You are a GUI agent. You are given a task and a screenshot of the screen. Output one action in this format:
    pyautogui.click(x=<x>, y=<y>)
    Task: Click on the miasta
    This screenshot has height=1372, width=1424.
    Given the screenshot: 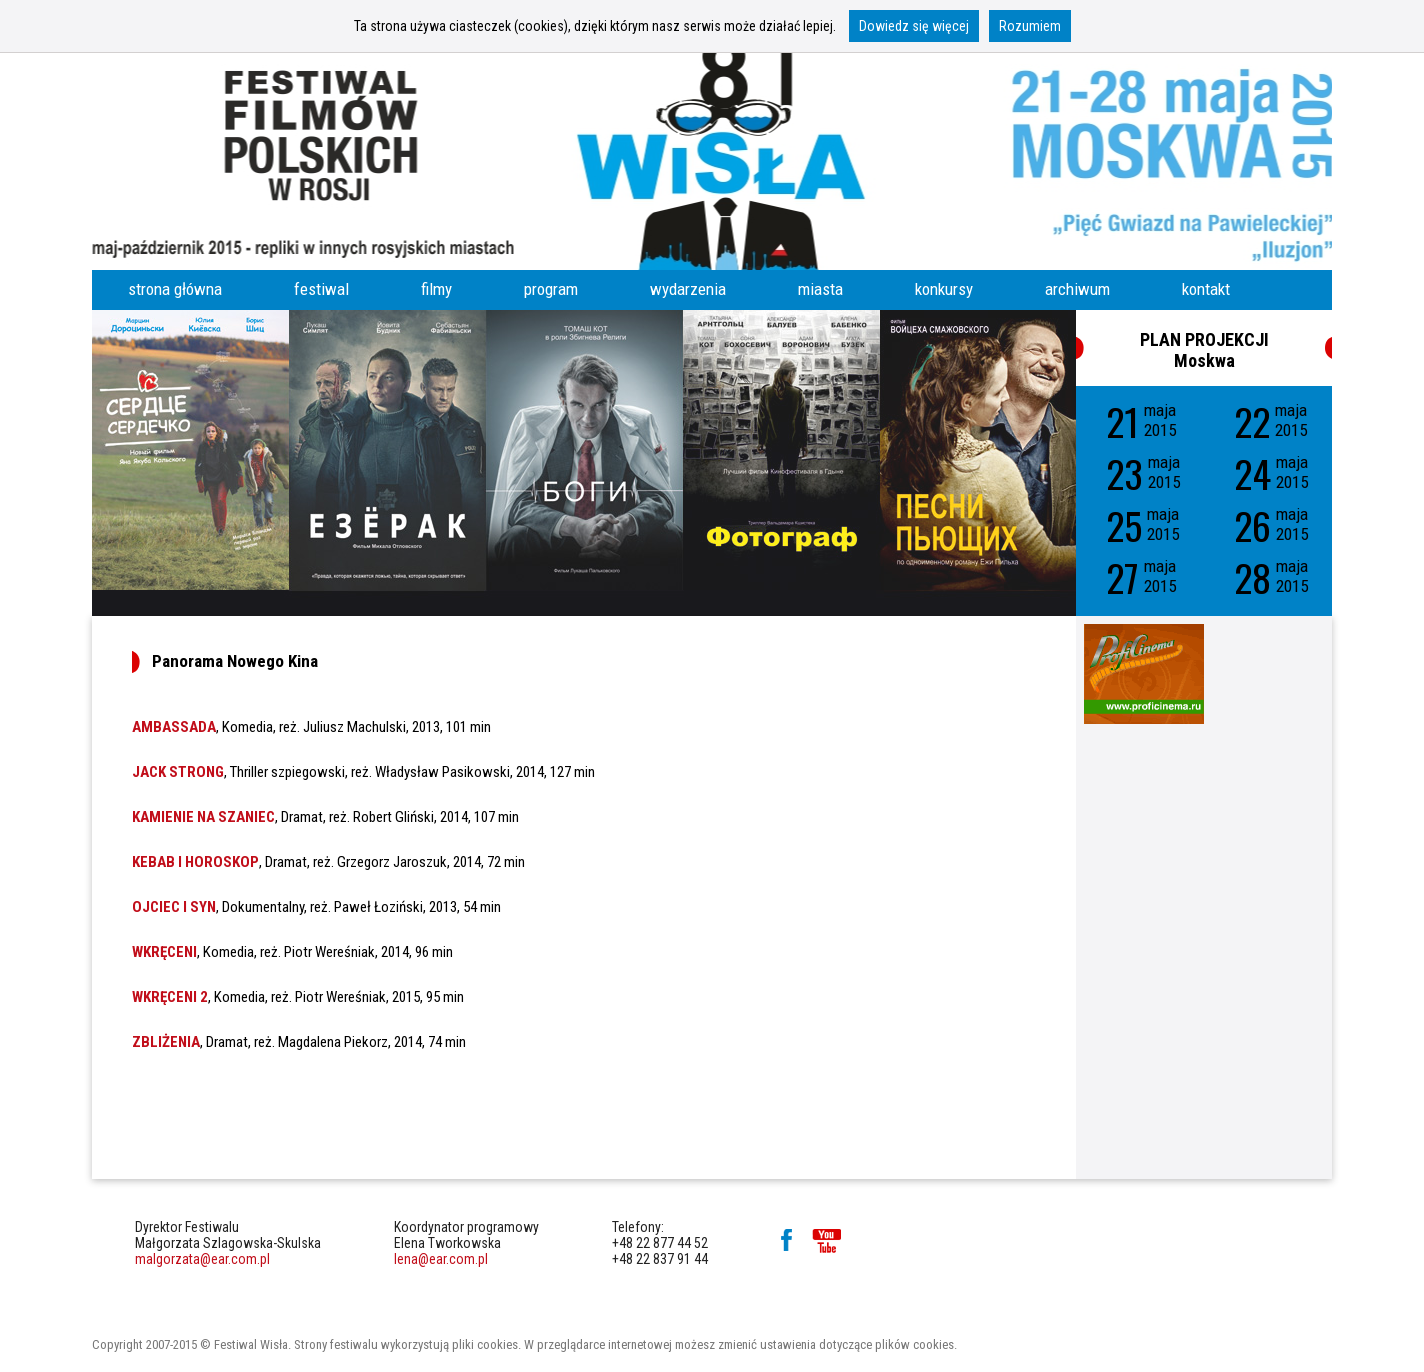 What is the action you would take?
    pyautogui.click(x=820, y=289)
    